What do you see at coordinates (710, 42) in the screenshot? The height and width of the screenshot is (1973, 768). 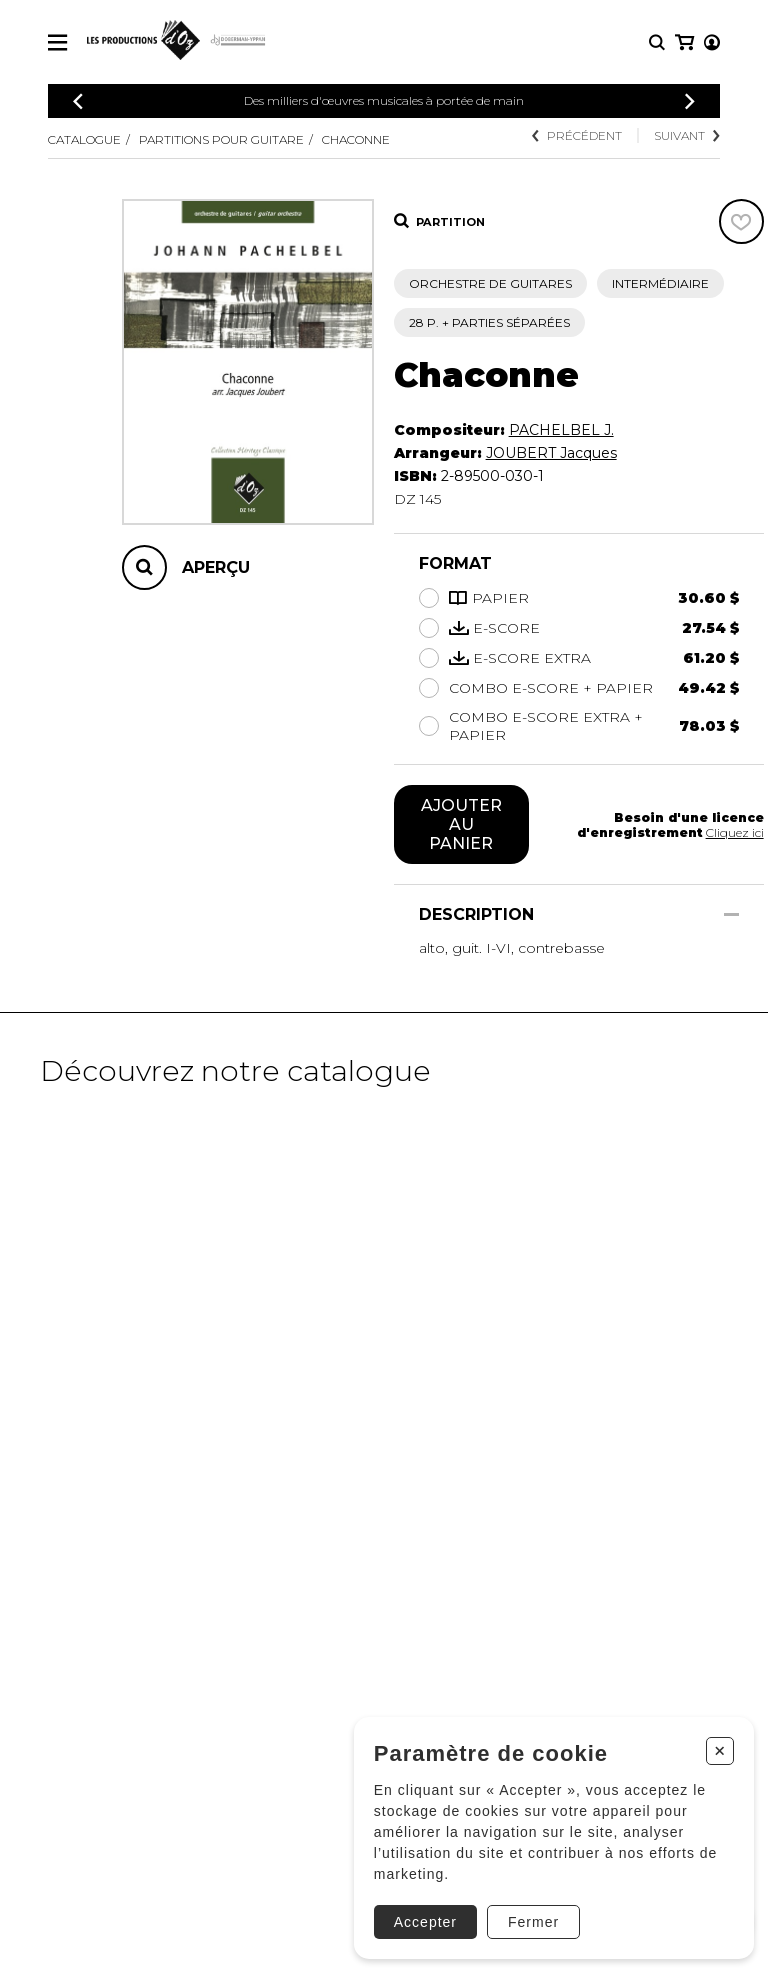 I see `[Mon panier]` at bounding box center [710, 42].